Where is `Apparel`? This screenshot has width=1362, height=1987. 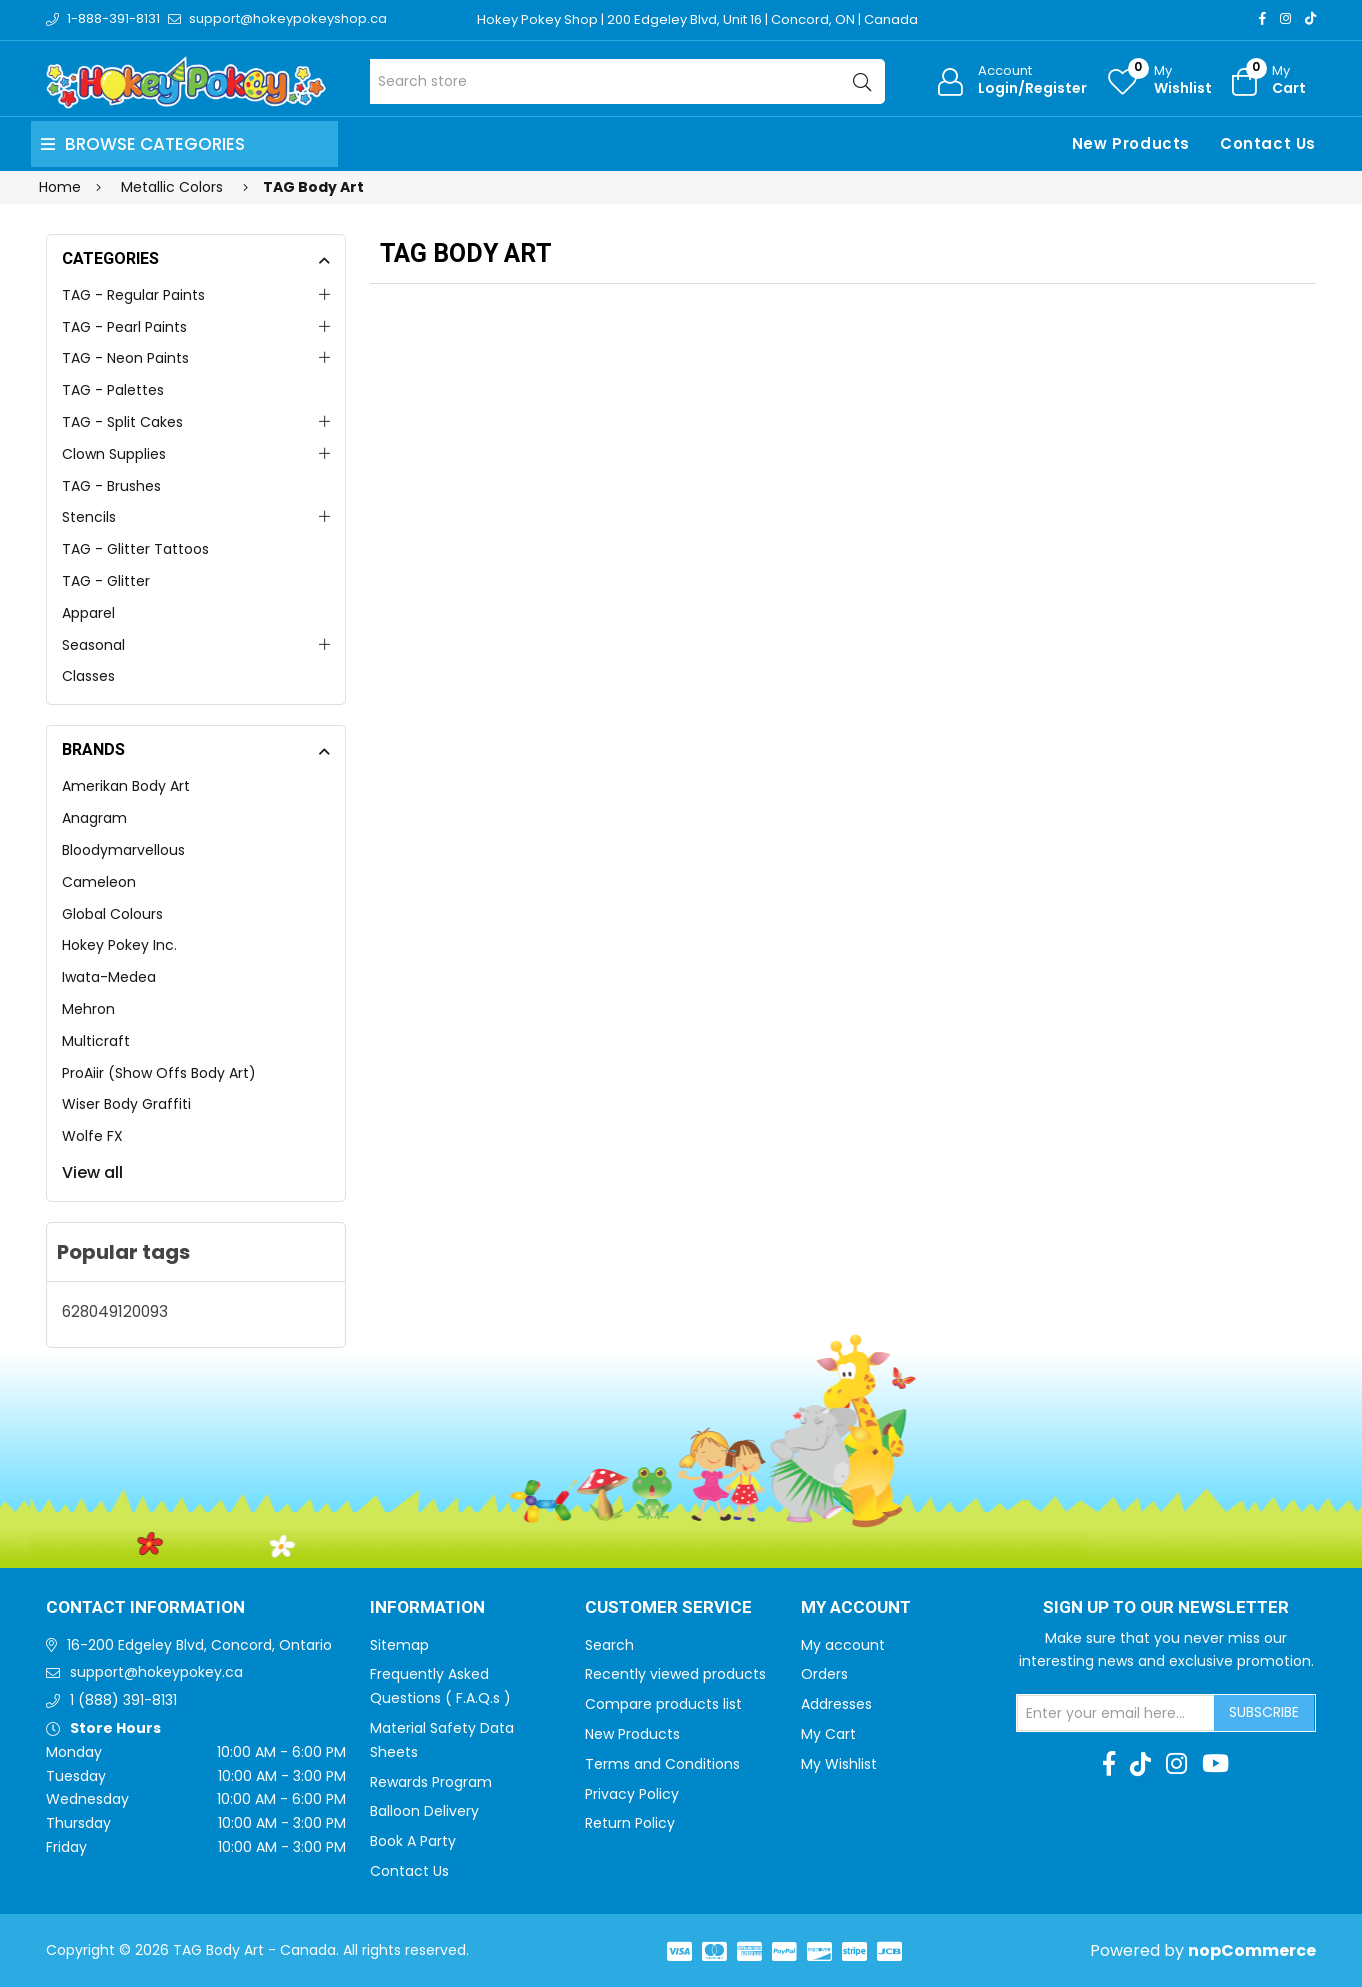 Apparel is located at coordinates (88, 613).